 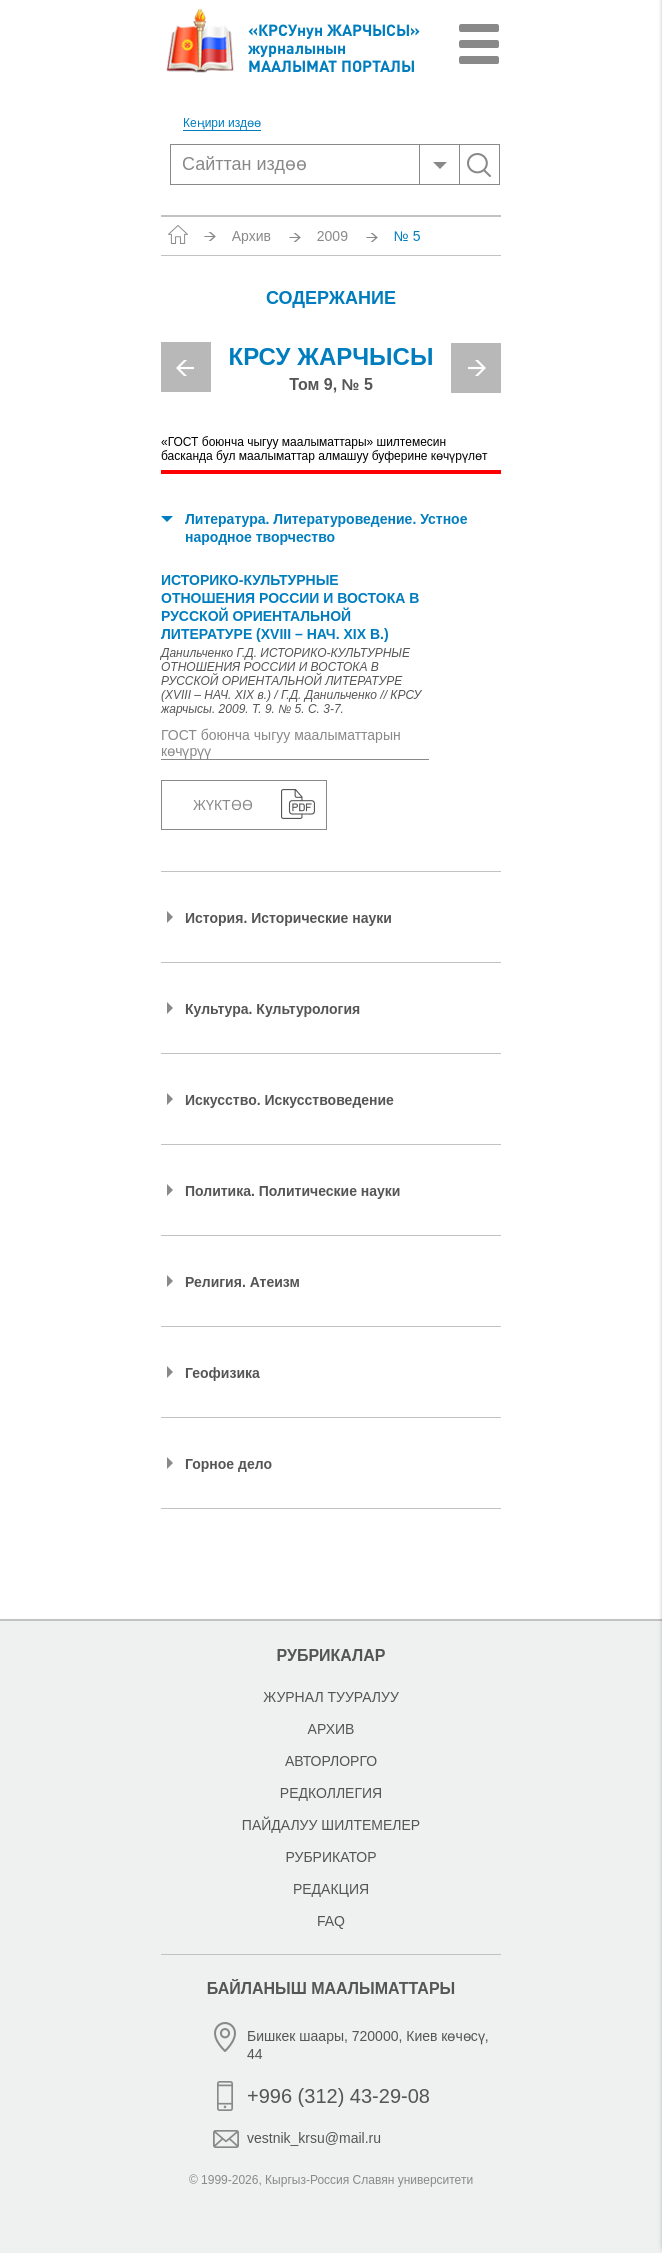 What do you see at coordinates (314, 2138) in the screenshot?
I see `vestnik_krsu@mail.ru` at bounding box center [314, 2138].